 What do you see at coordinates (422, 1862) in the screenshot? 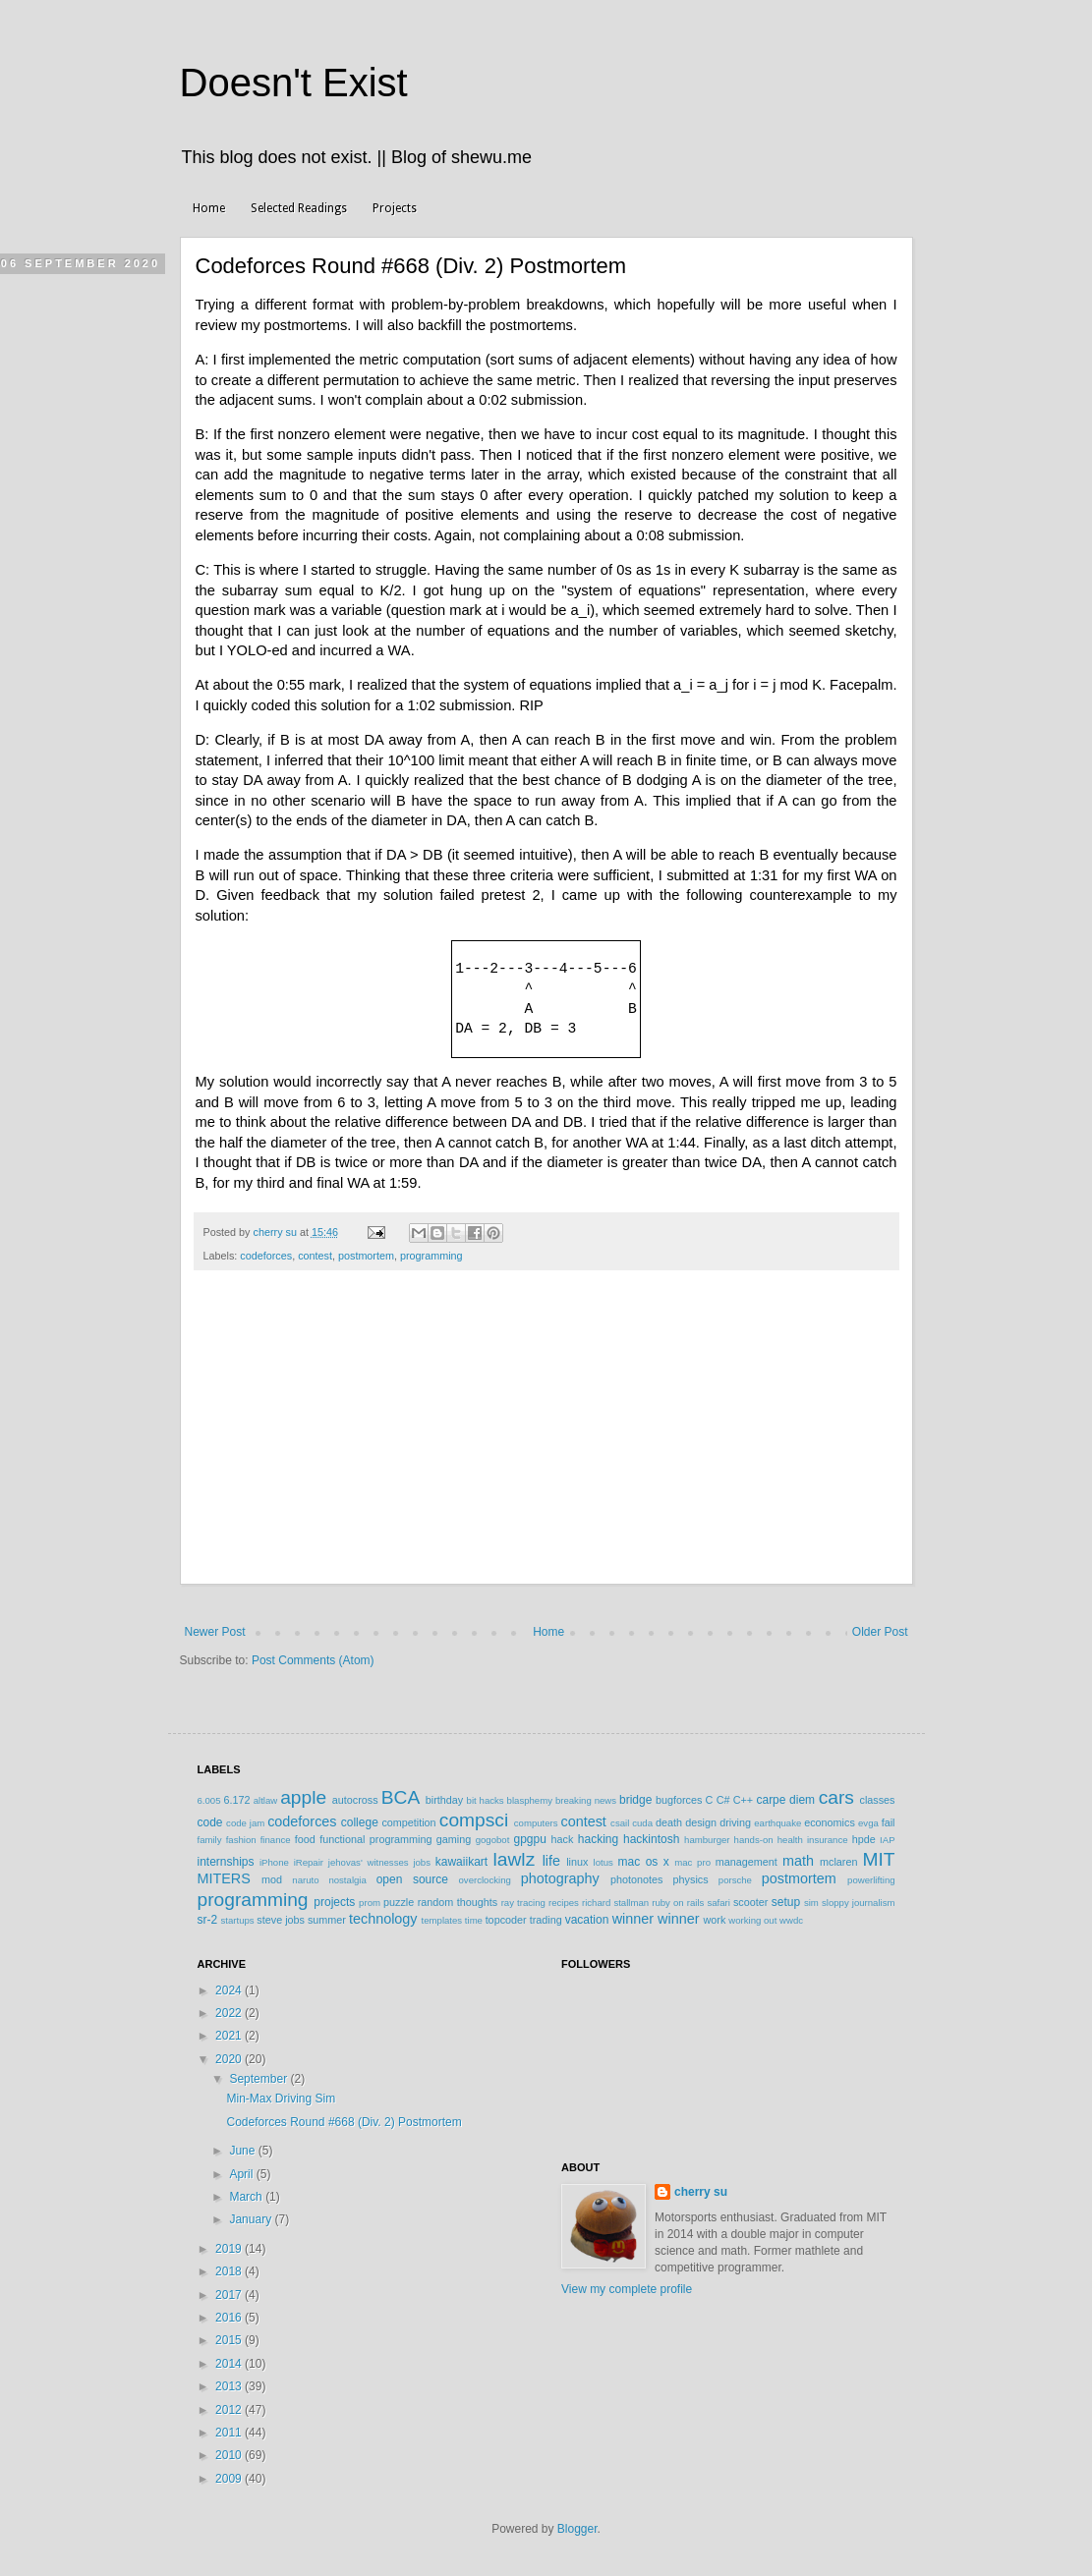
I see `jobs` at bounding box center [422, 1862].